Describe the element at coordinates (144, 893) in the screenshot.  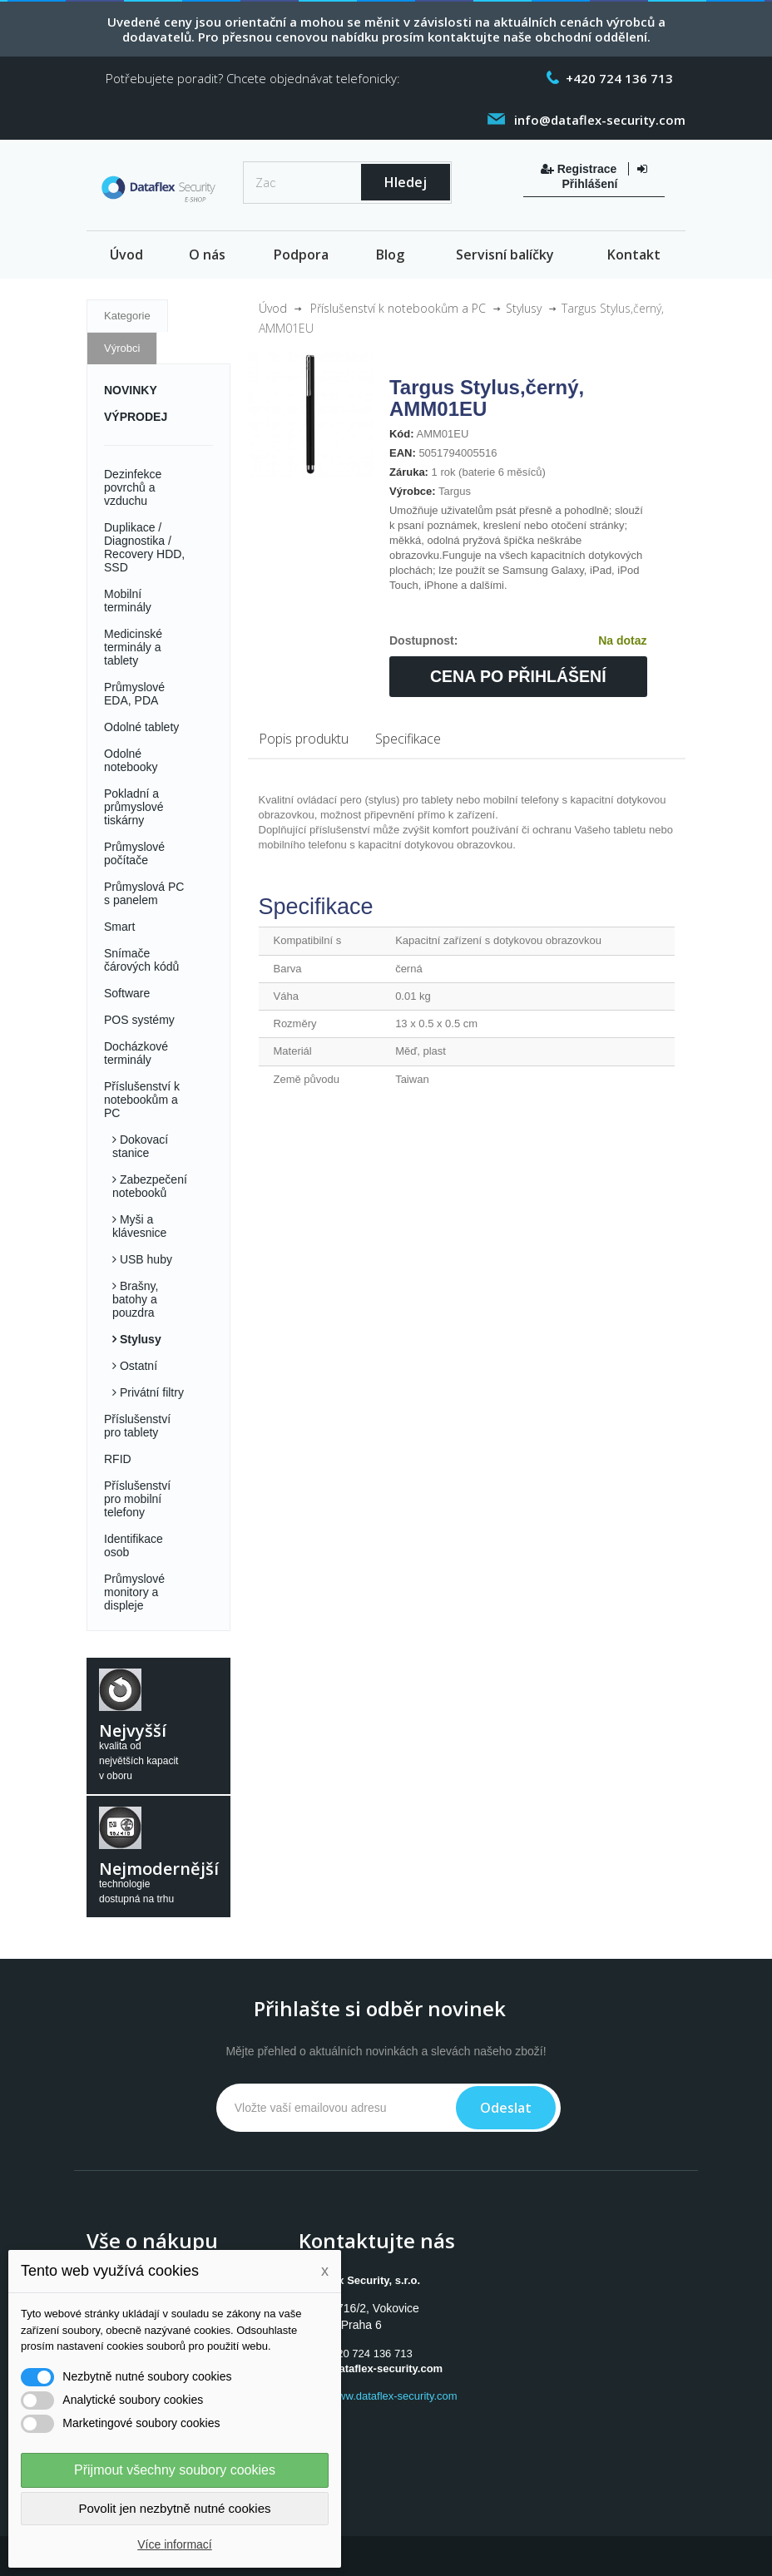
I see `Průmyslová PC s panelem` at that location.